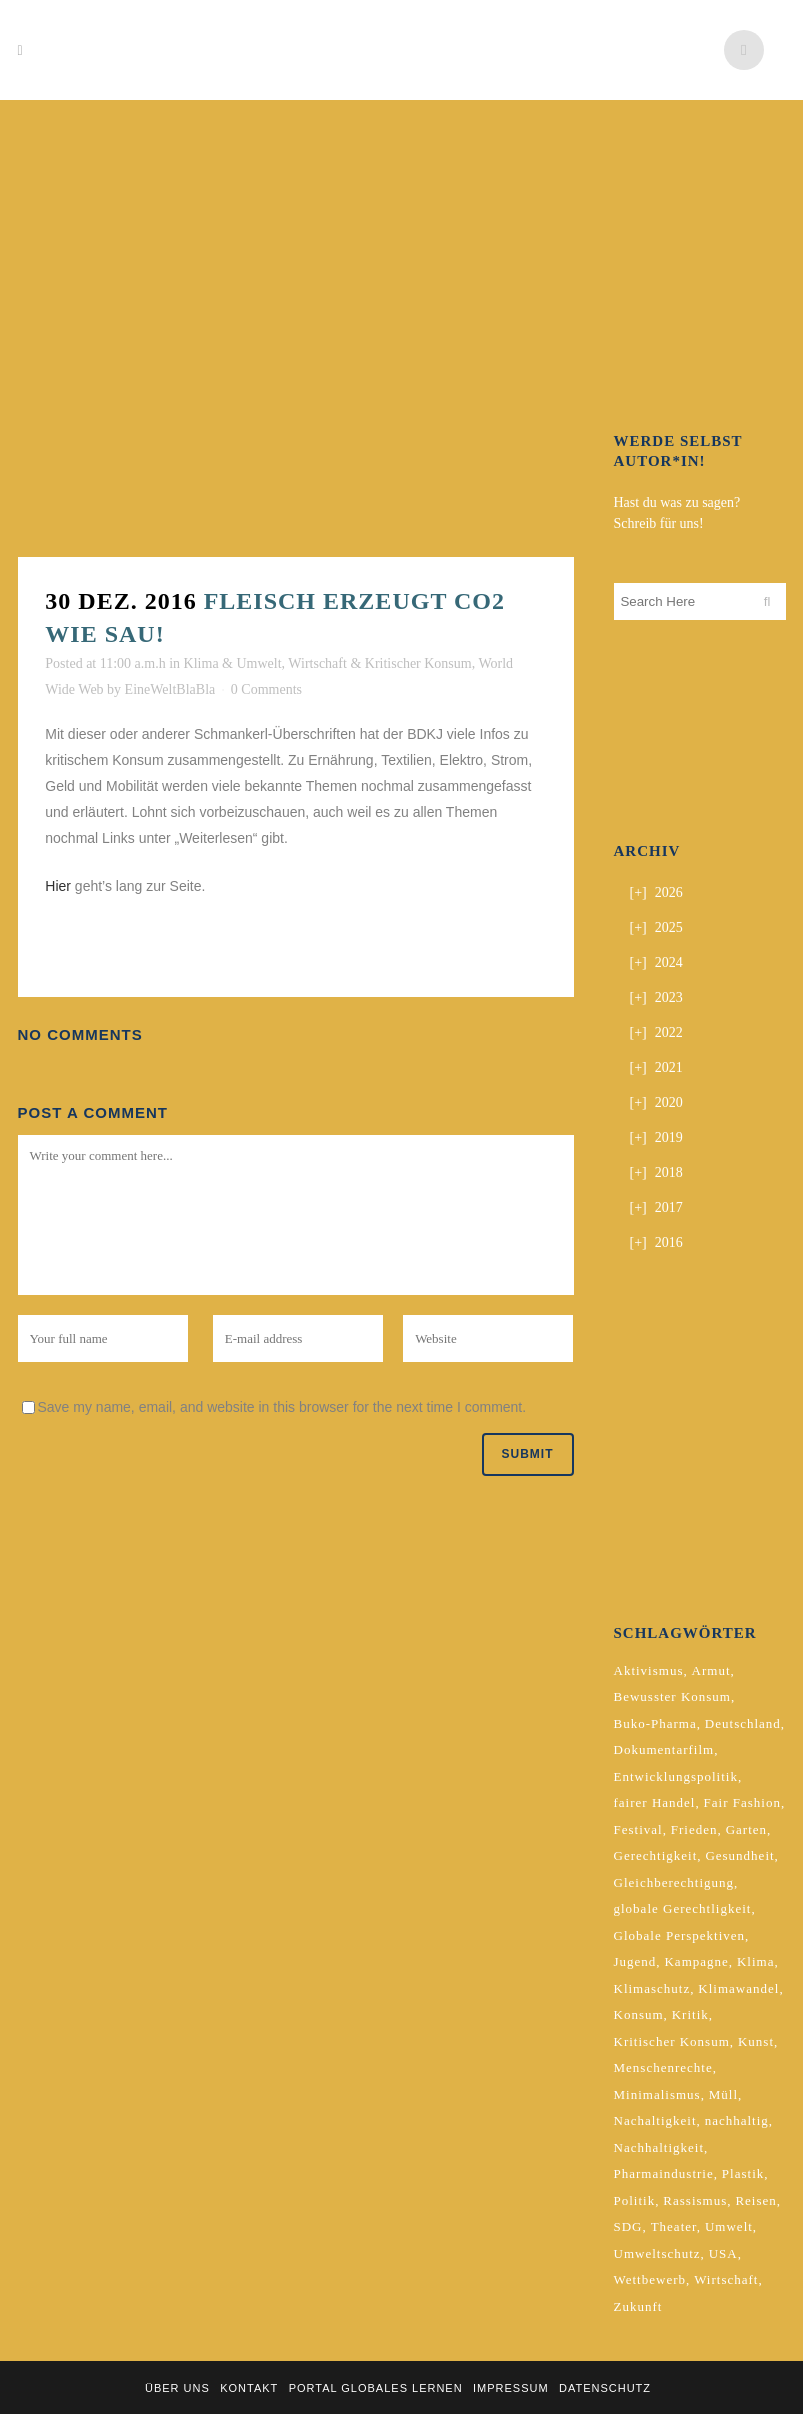 The height and width of the screenshot is (2414, 803). What do you see at coordinates (746, 1829) in the screenshot?
I see `Garten [Garten (2 Einträge)]` at bounding box center [746, 1829].